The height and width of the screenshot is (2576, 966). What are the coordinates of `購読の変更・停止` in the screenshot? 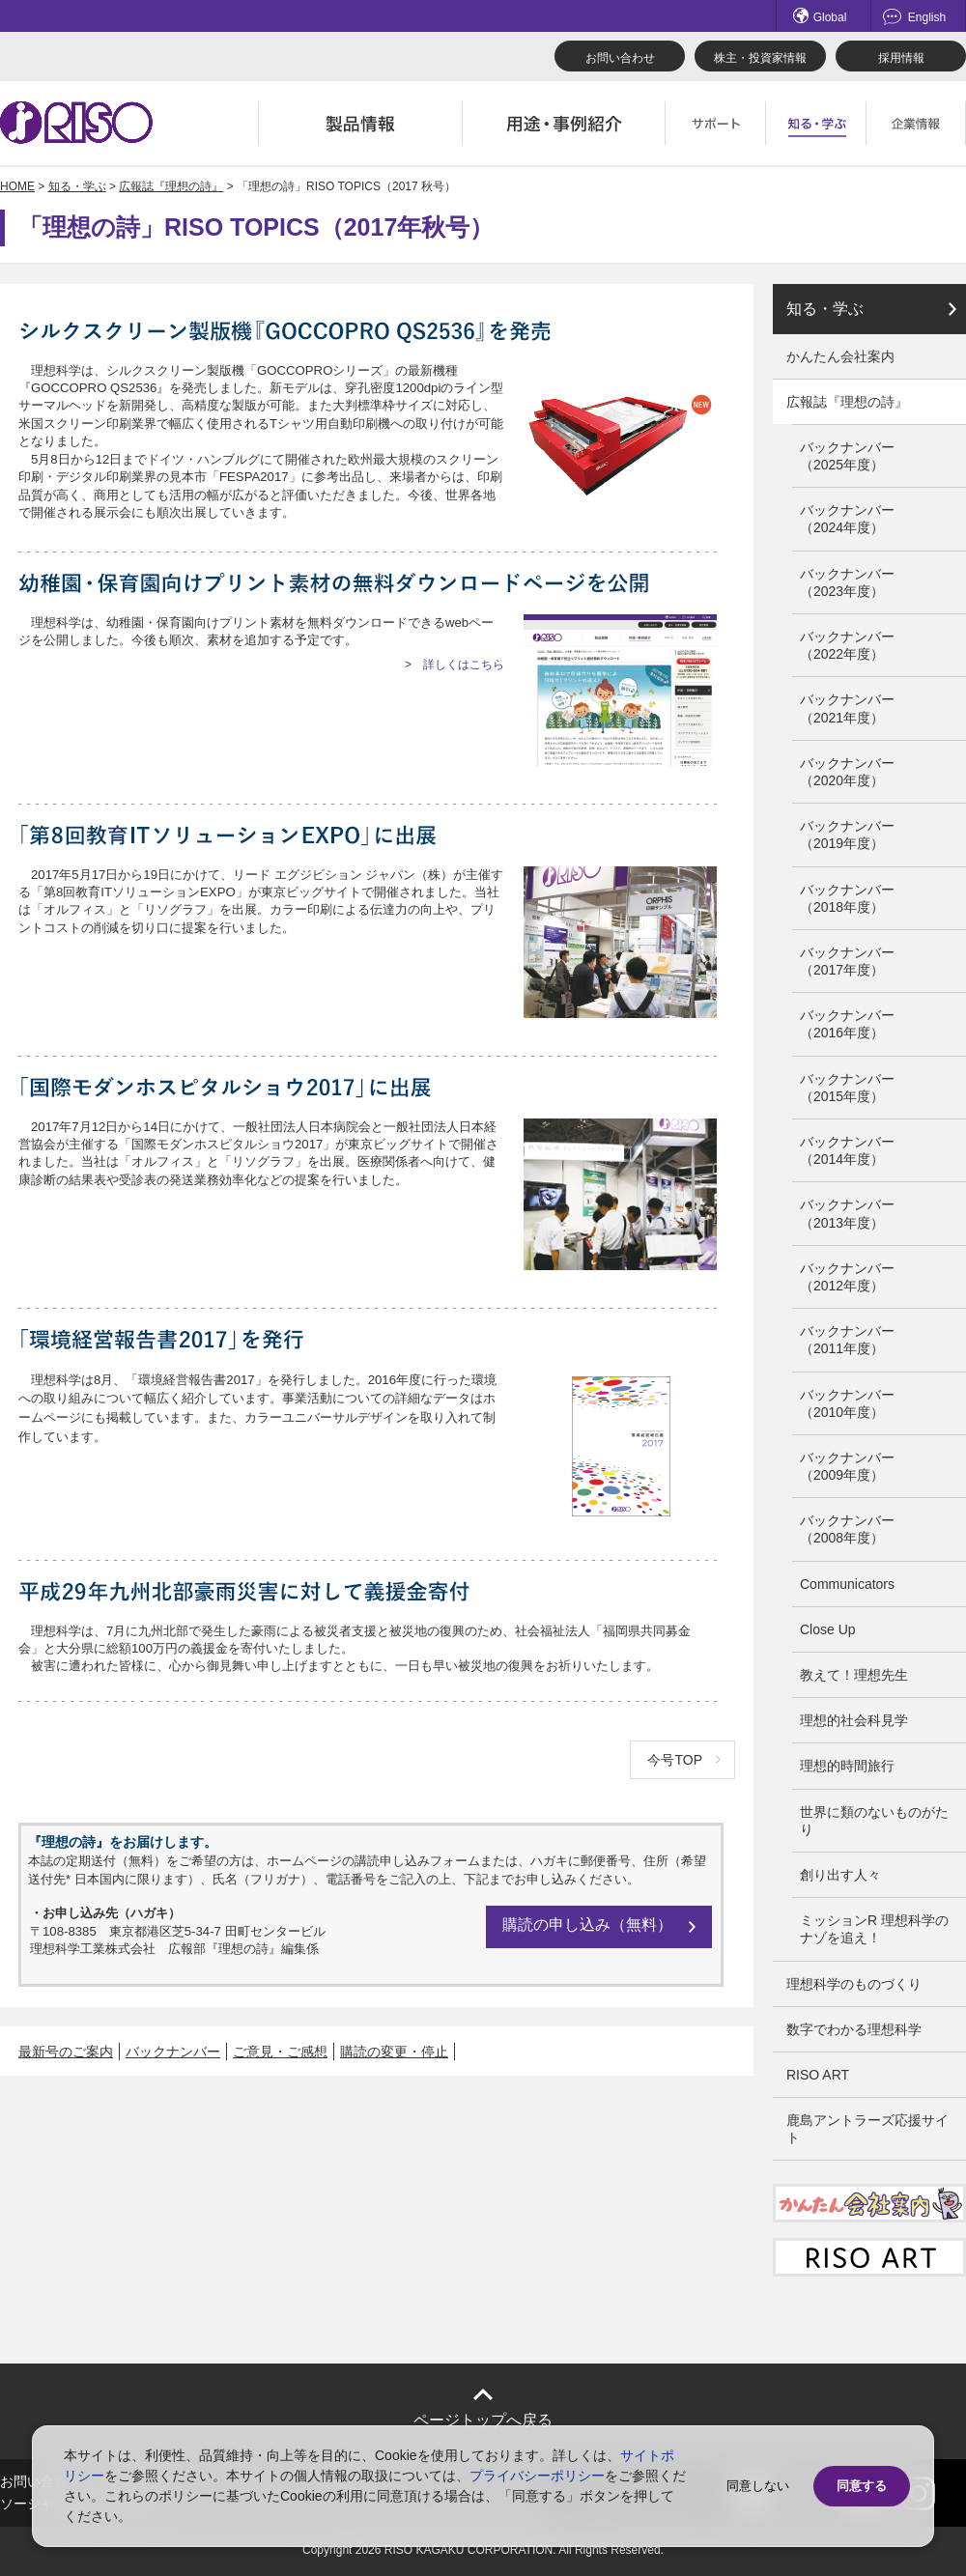 It's located at (394, 2051).